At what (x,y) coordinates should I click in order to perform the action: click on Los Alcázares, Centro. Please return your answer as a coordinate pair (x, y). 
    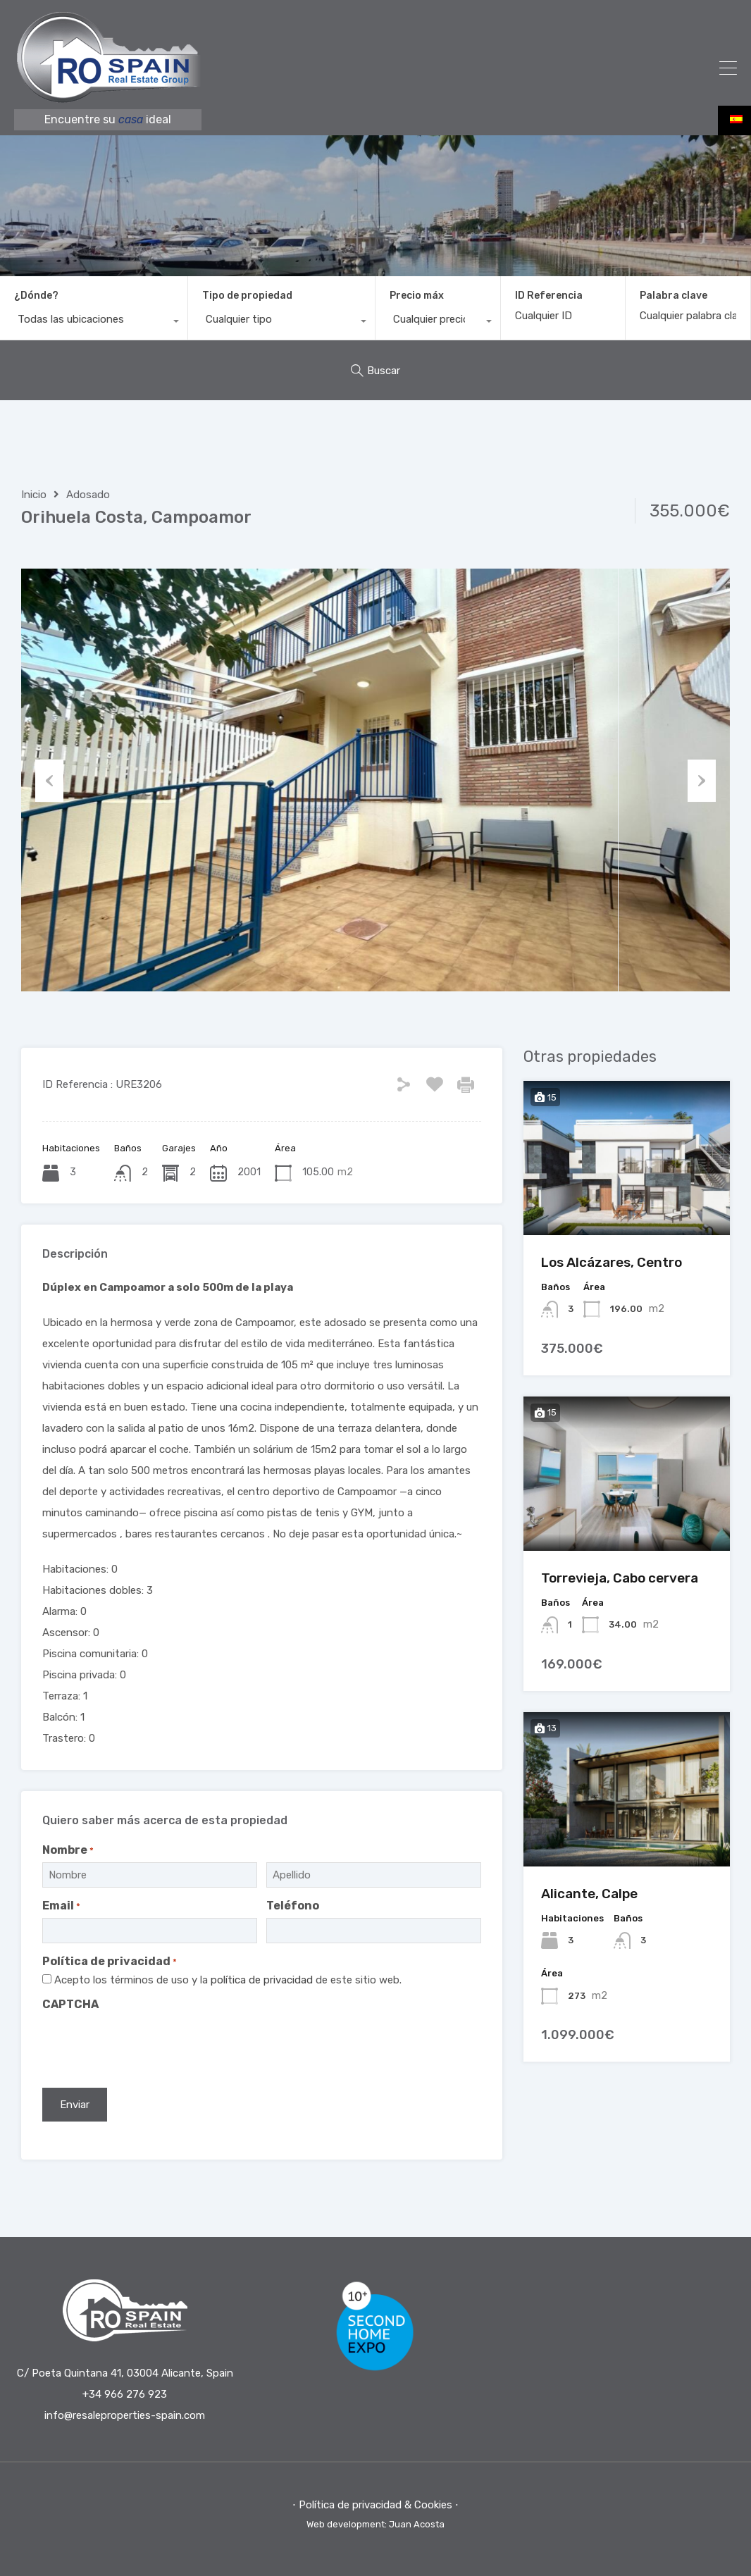
    Looking at the image, I should click on (611, 1262).